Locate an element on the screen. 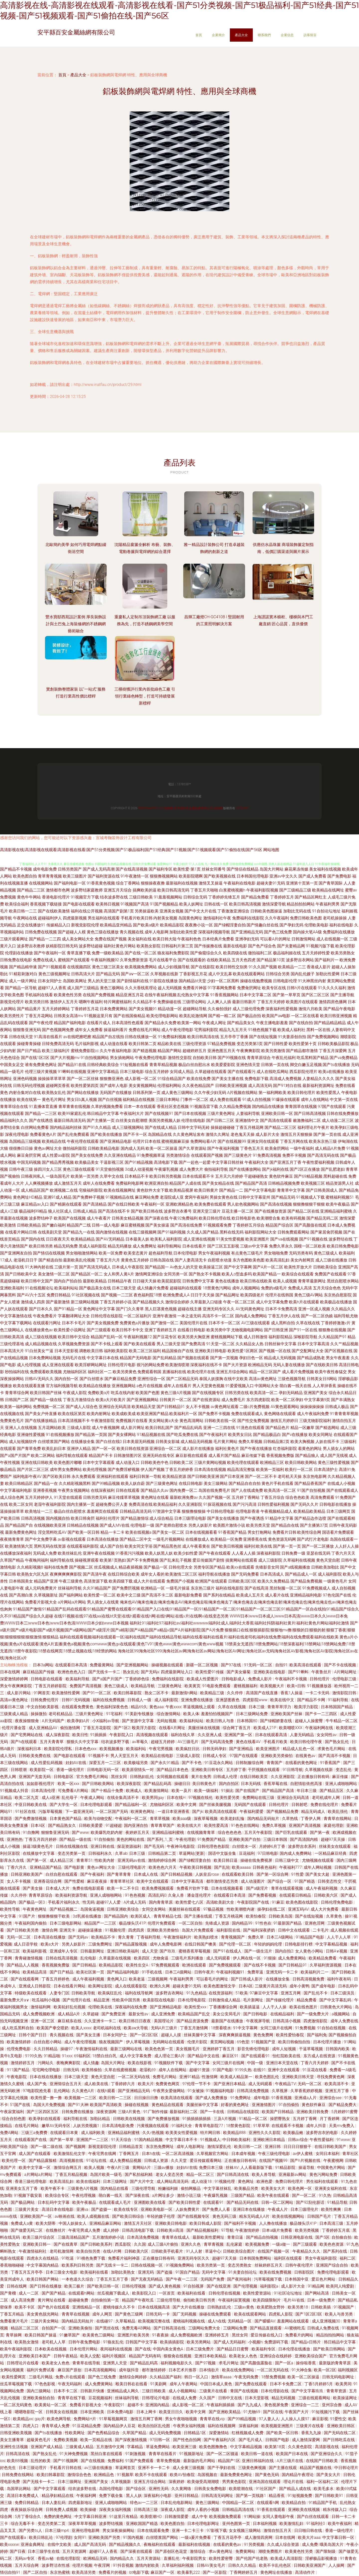 The height and width of the screenshot is (2576, 359). 欧美不卡在线观看 is located at coordinates (151, 2474).